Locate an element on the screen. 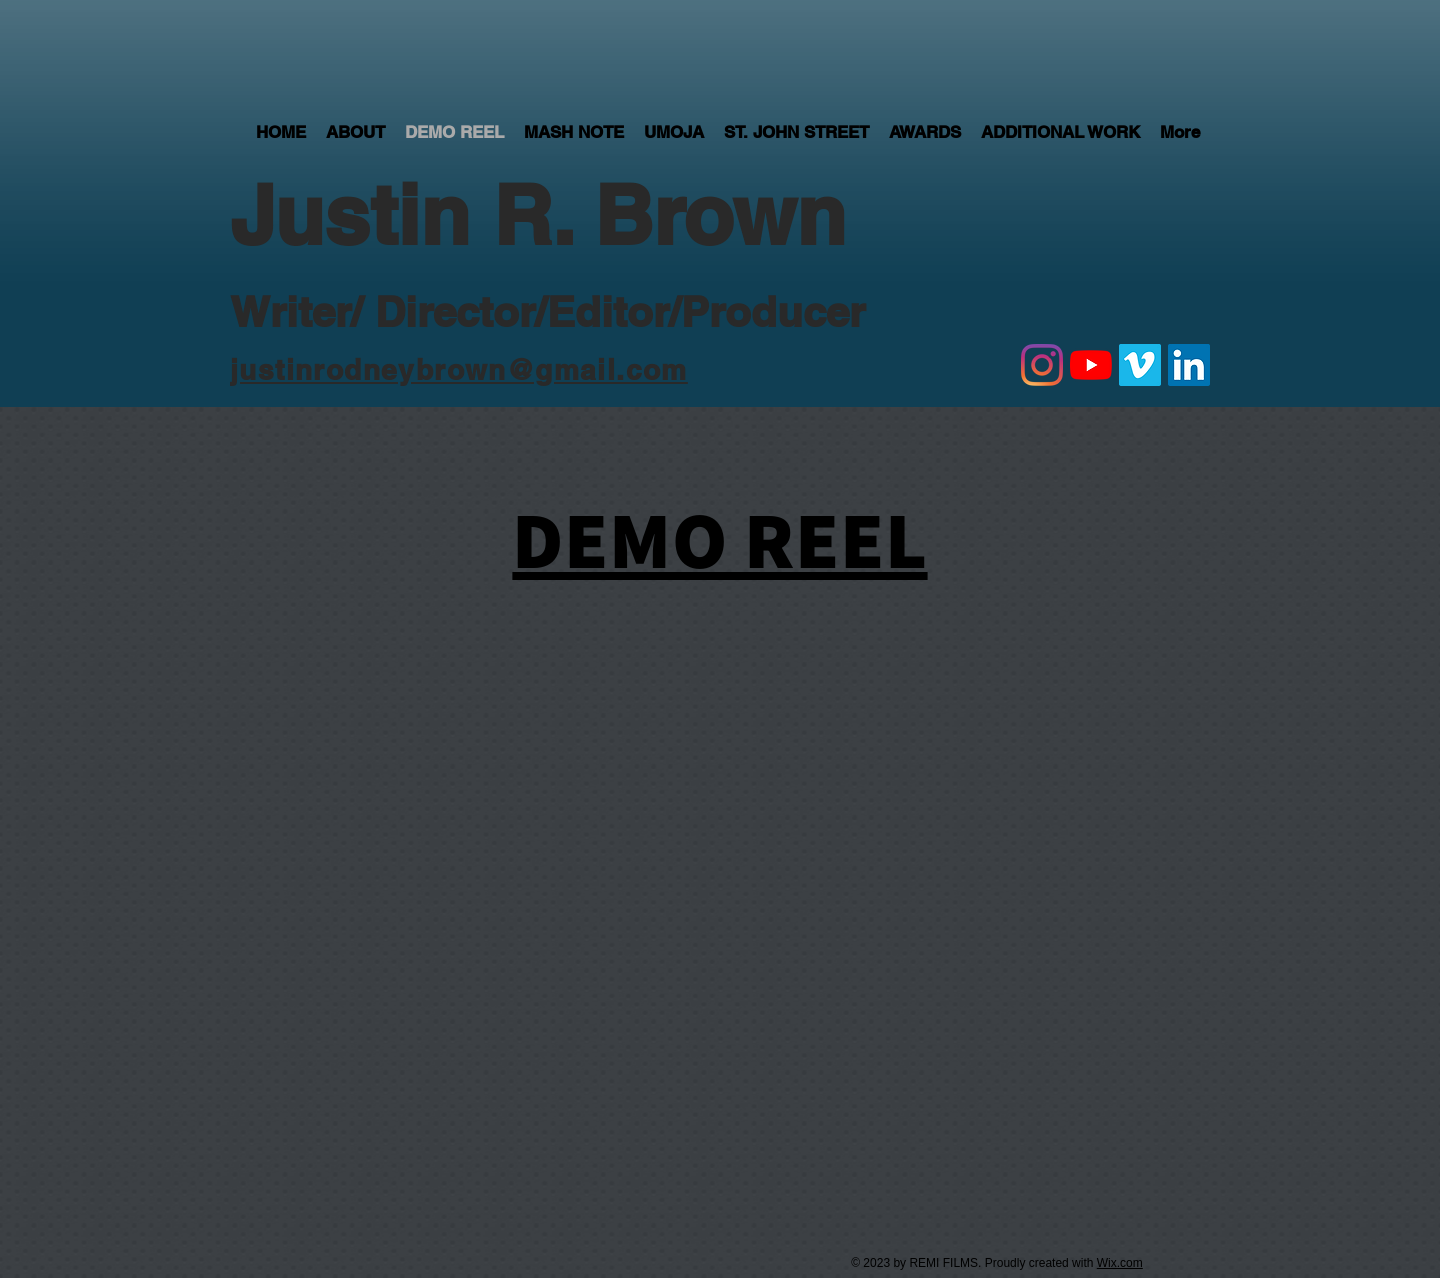  [Vimeo] is located at coordinates (1140, 365).